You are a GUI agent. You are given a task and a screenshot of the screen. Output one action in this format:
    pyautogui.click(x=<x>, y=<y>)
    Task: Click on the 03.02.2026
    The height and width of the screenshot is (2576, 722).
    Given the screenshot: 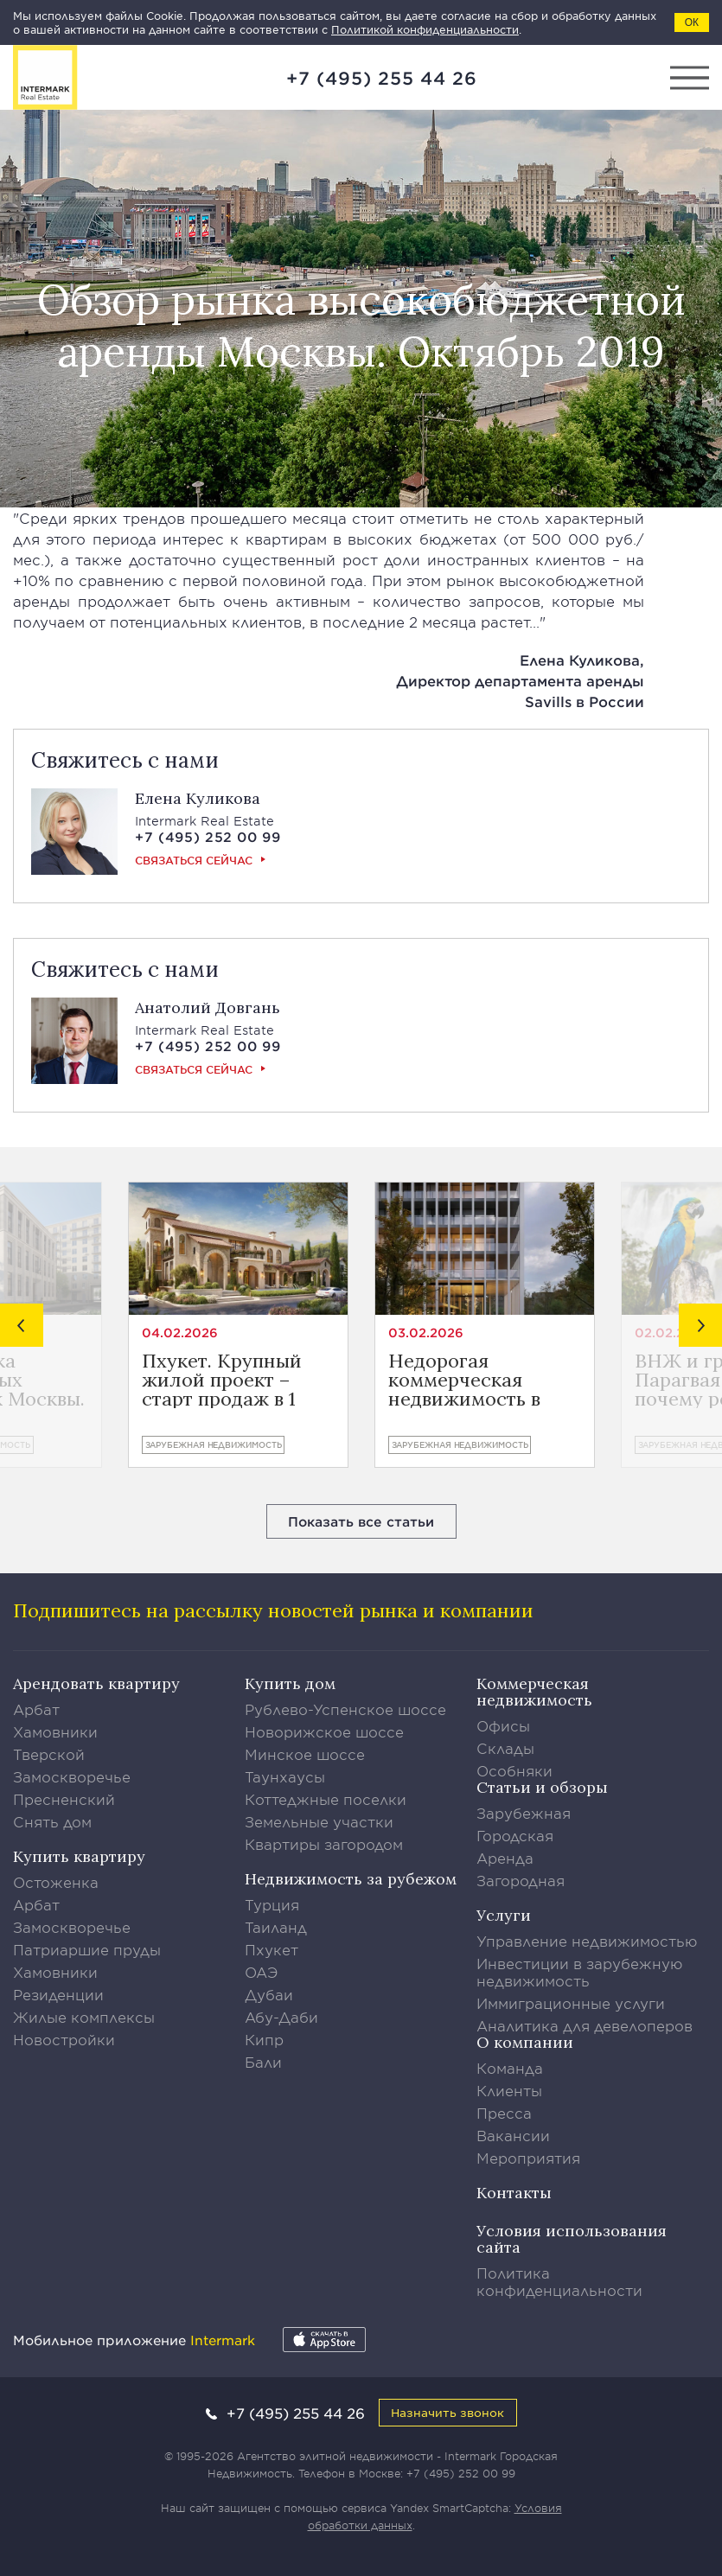 What is the action you would take?
    pyautogui.click(x=425, y=1332)
    